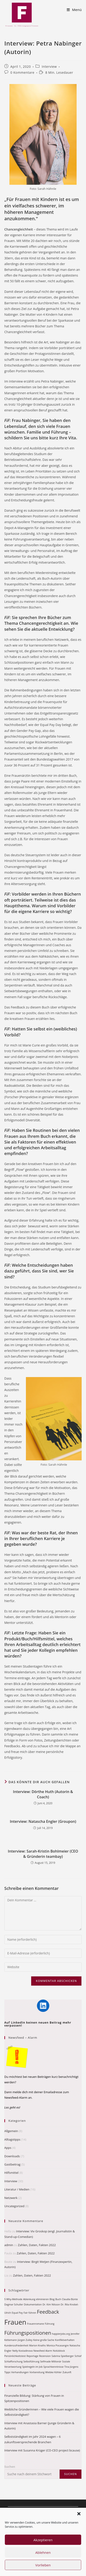 The width and height of the screenshot is (86, 2576). Describe the element at coordinates (15, 2322) in the screenshot. I see `Frauen [Frauen (3 Einträge)]` at that location.